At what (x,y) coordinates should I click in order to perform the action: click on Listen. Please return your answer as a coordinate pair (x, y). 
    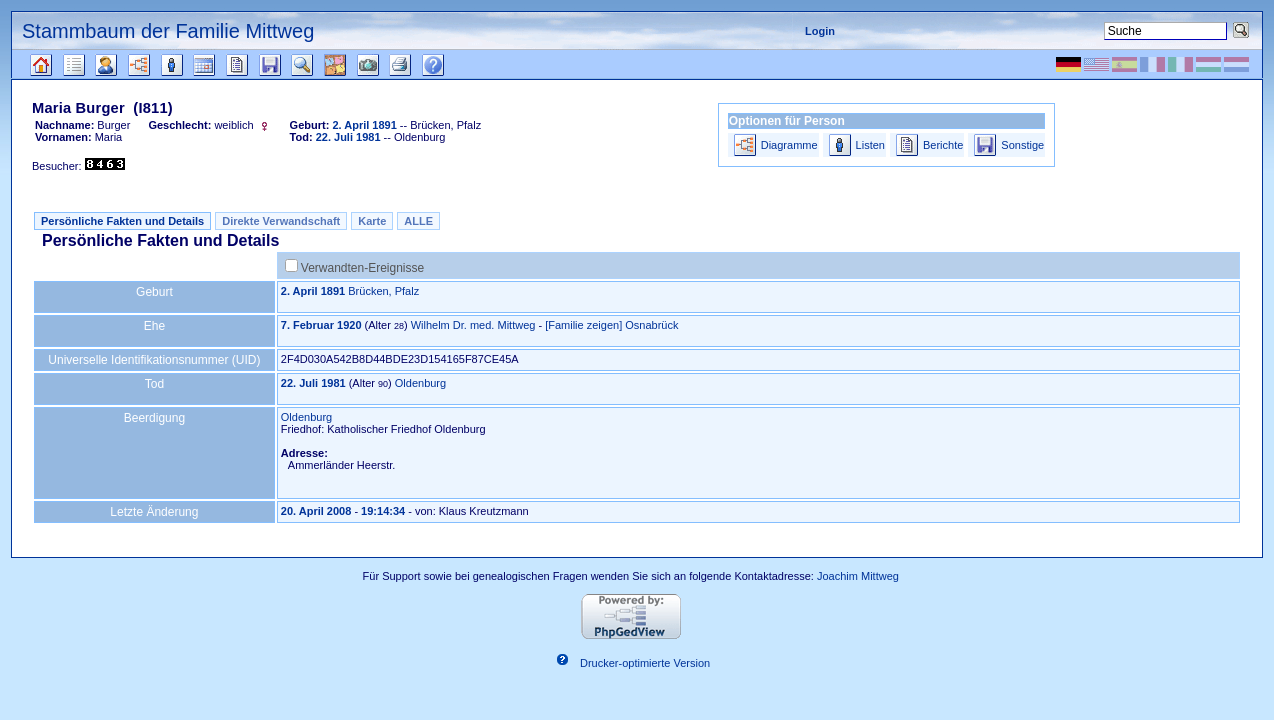
    Looking at the image, I should click on (870, 145).